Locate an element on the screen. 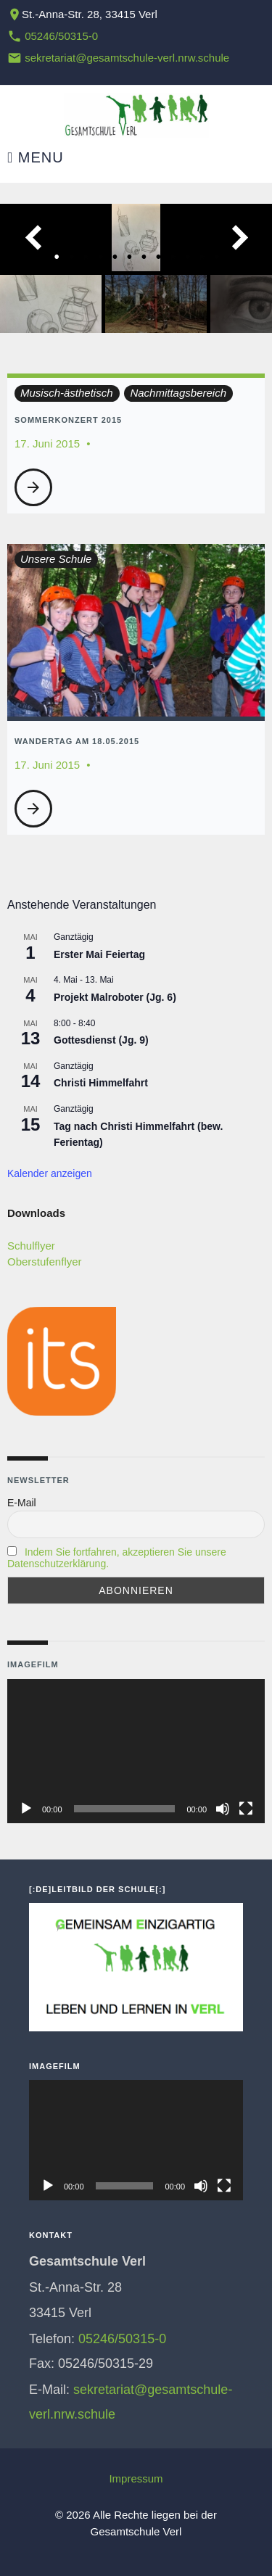  Projekt Malroboter (Jg. 6) is located at coordinates (115, 997).